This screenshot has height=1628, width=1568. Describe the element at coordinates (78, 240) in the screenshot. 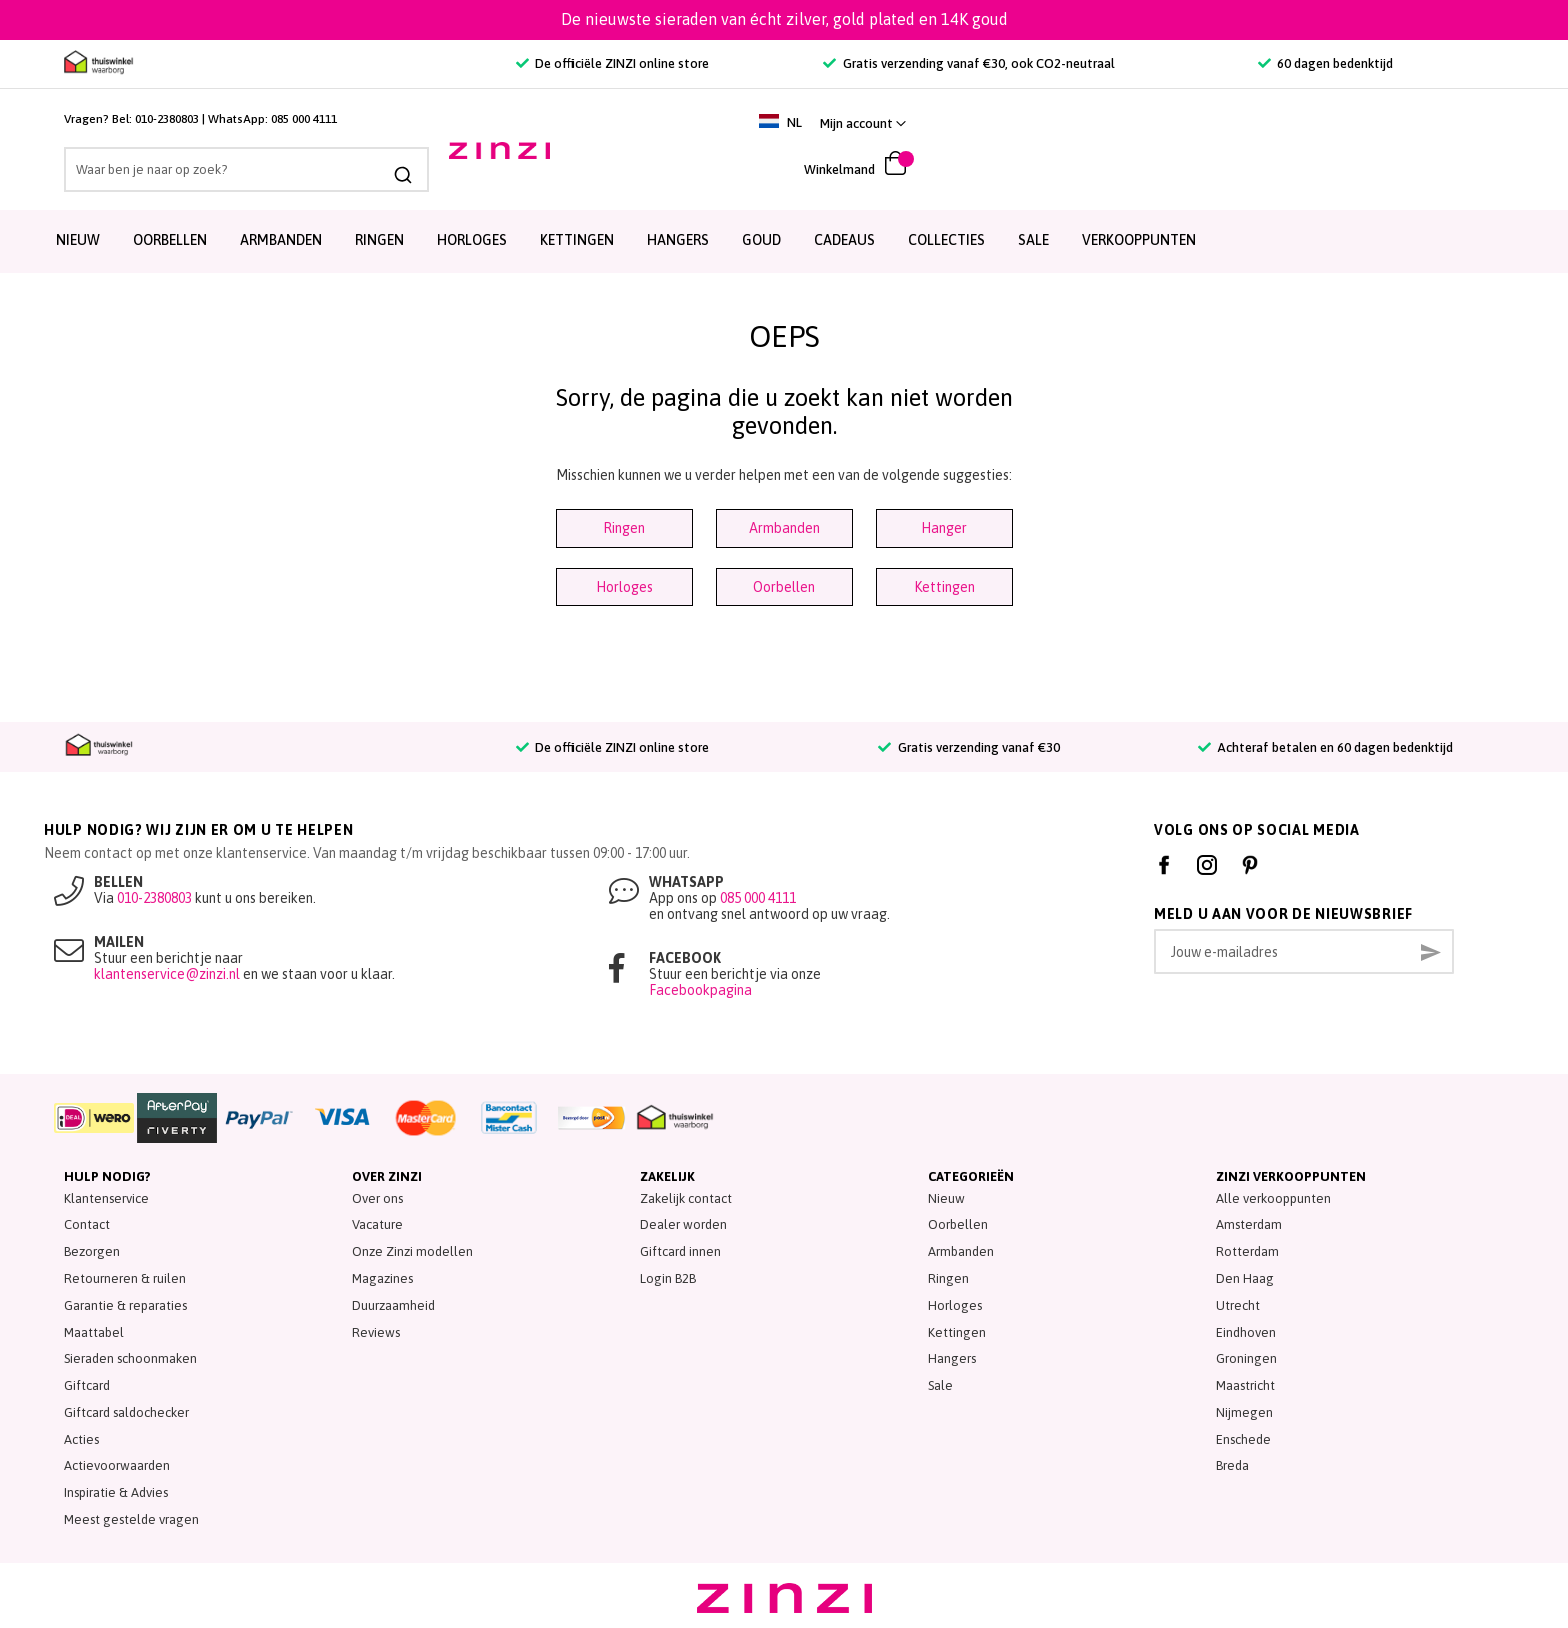

I see `Nieuw` at that location.